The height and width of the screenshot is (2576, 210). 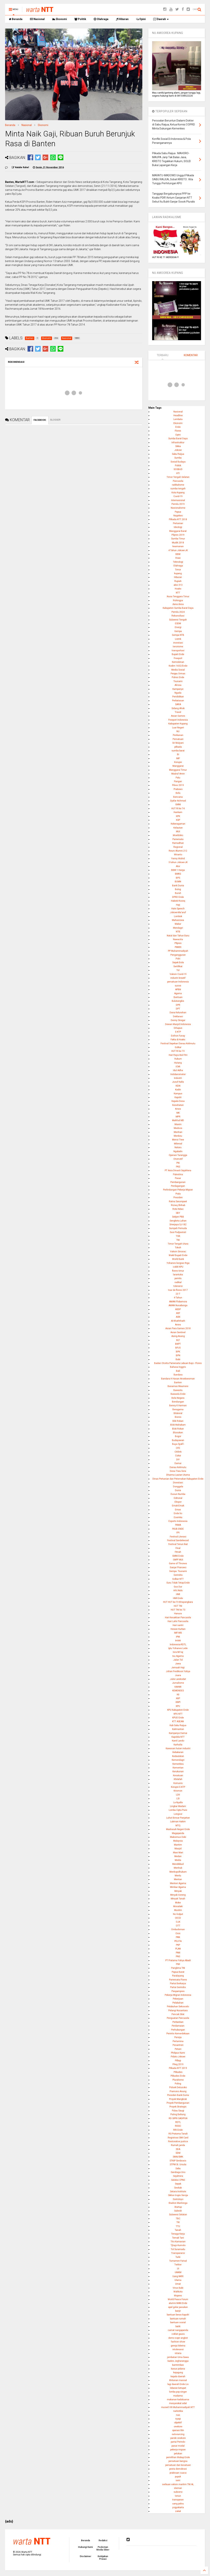 What do you see at coordinates (178, 1440) in the screenshot?
I see `Budayawan` at bounding box center [178, 1440].